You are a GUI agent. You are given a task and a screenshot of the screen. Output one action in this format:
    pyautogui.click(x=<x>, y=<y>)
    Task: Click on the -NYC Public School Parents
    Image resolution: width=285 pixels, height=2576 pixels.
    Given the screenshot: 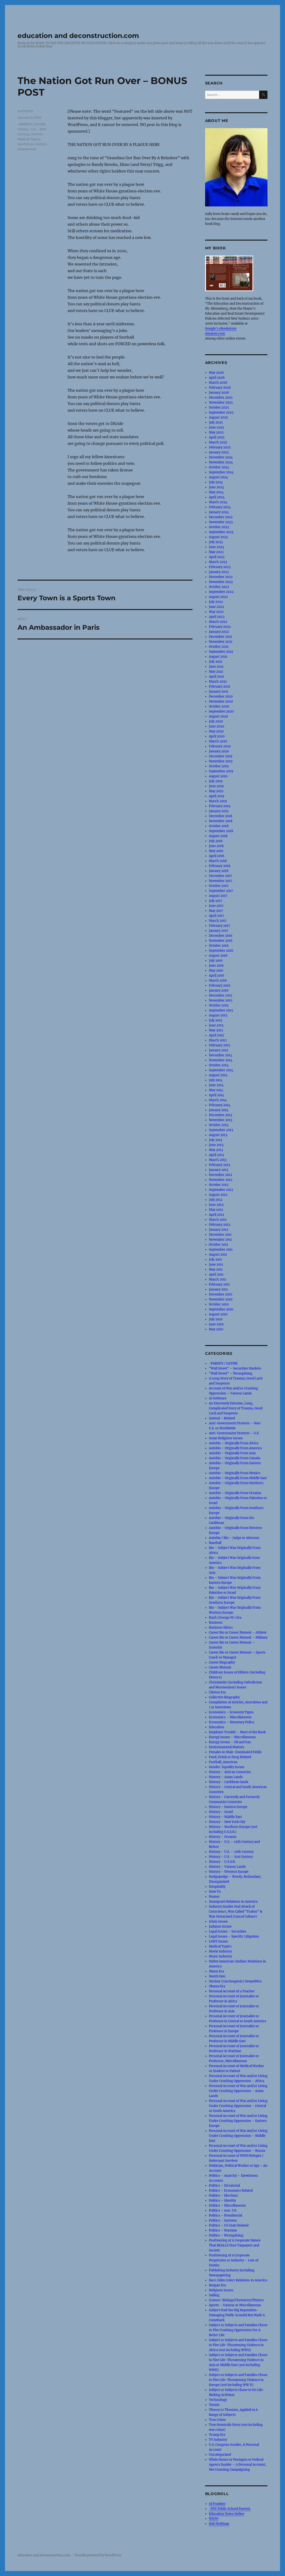 What is the action you would take?
    pyautogui.click(x=229, y=2509)
    